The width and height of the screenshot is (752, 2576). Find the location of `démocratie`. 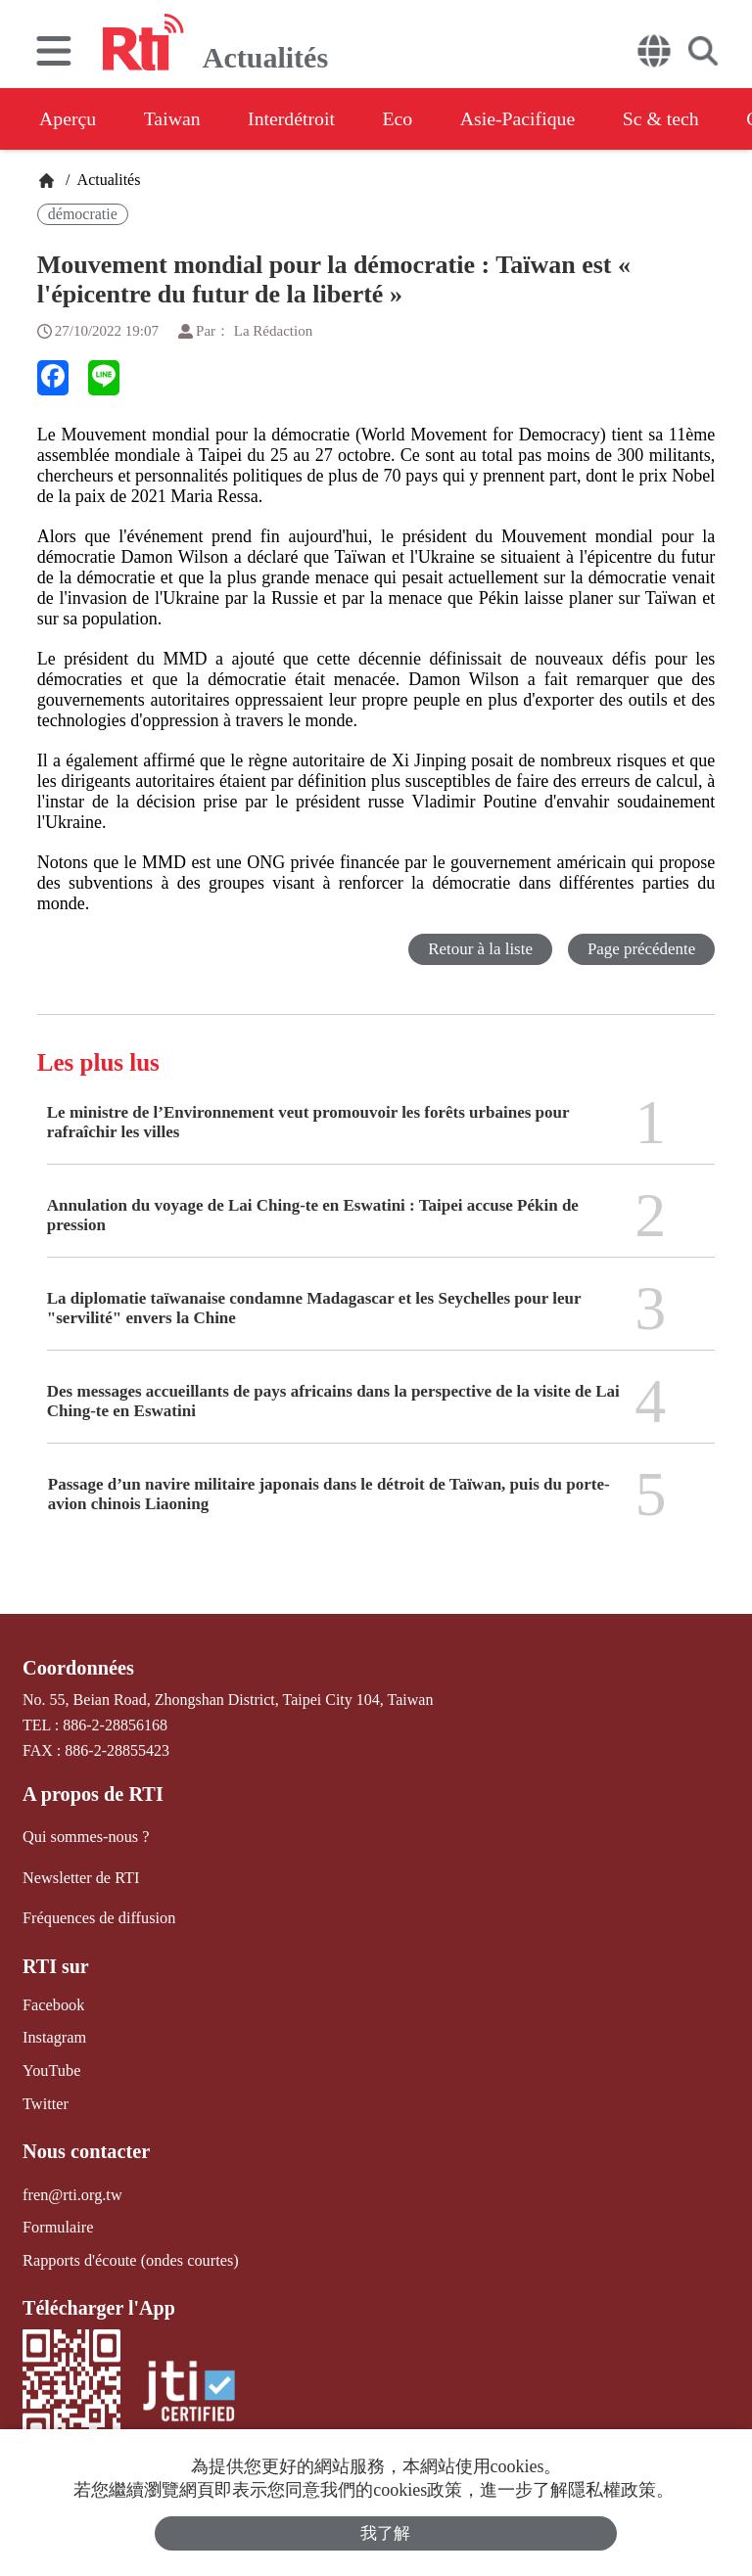

démocratie is located at coordinates (83, 214).